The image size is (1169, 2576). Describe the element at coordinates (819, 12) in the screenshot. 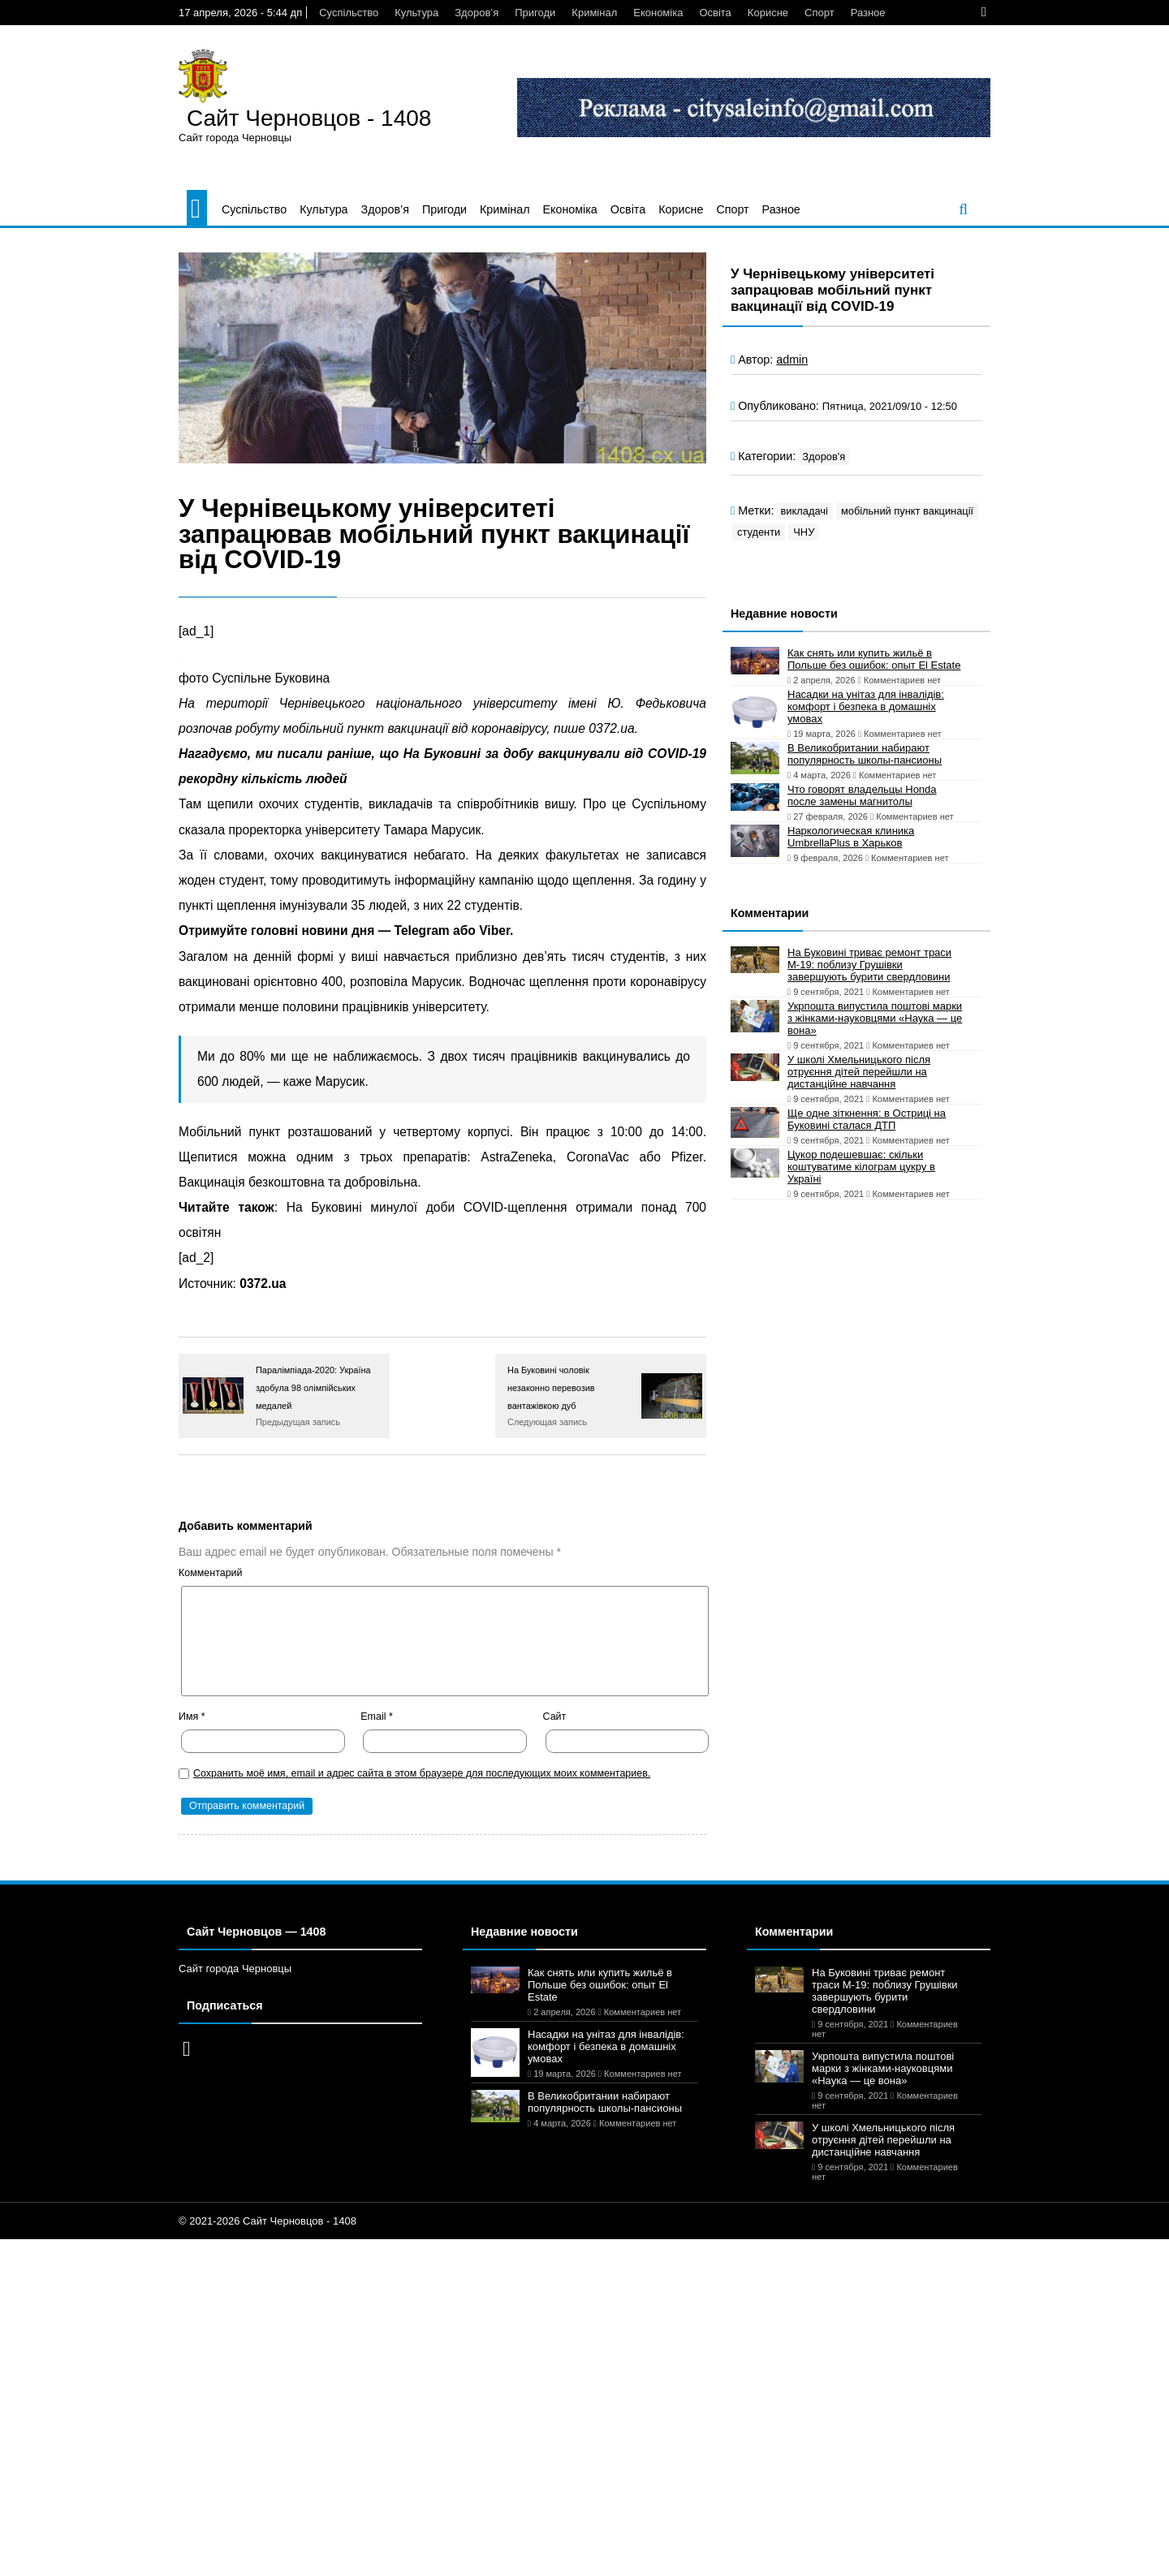

I see `Спорт` at that location.